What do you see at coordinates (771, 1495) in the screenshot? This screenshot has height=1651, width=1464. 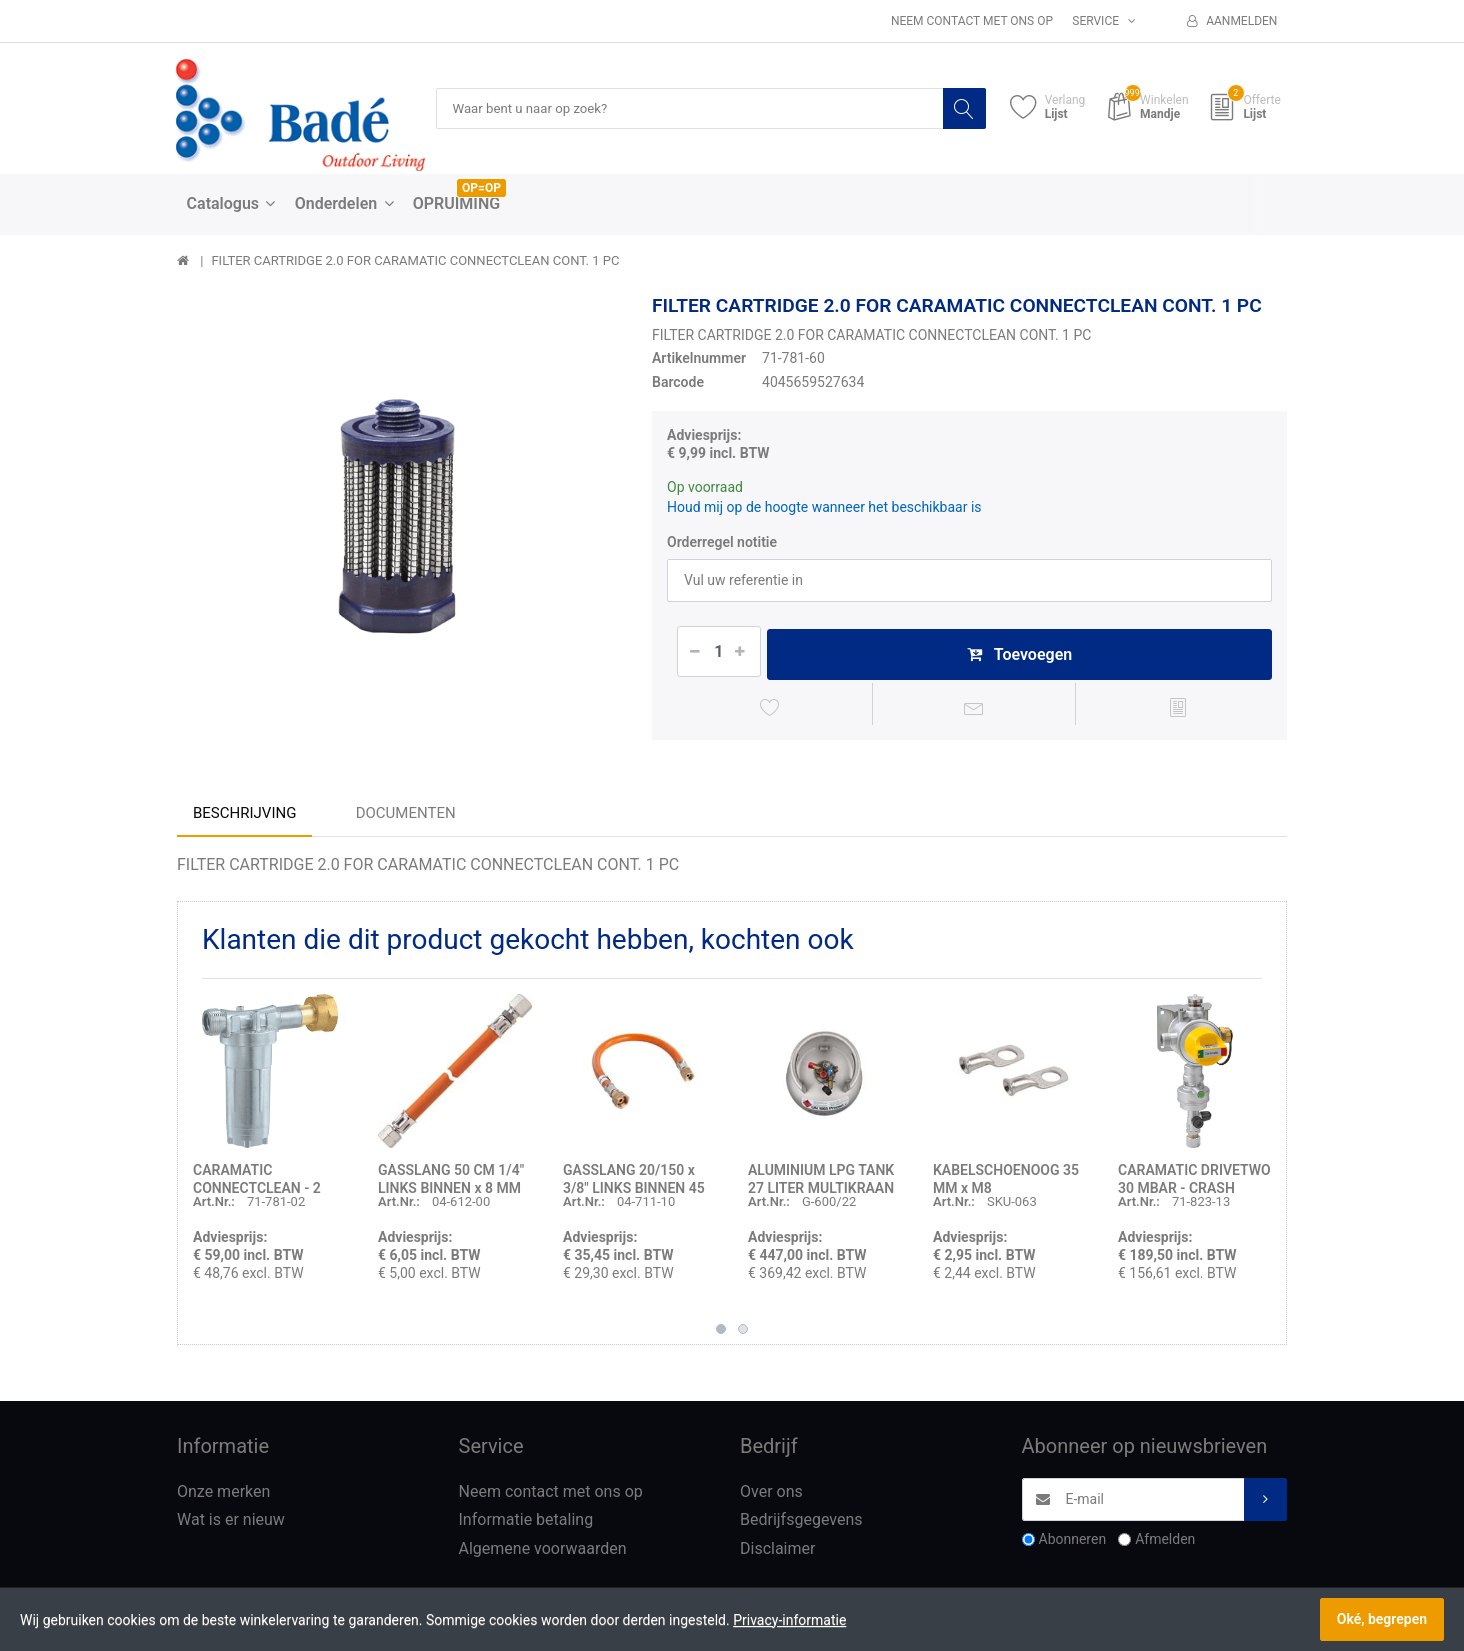 I see `Over ons` at bounding box center [771, 1495].